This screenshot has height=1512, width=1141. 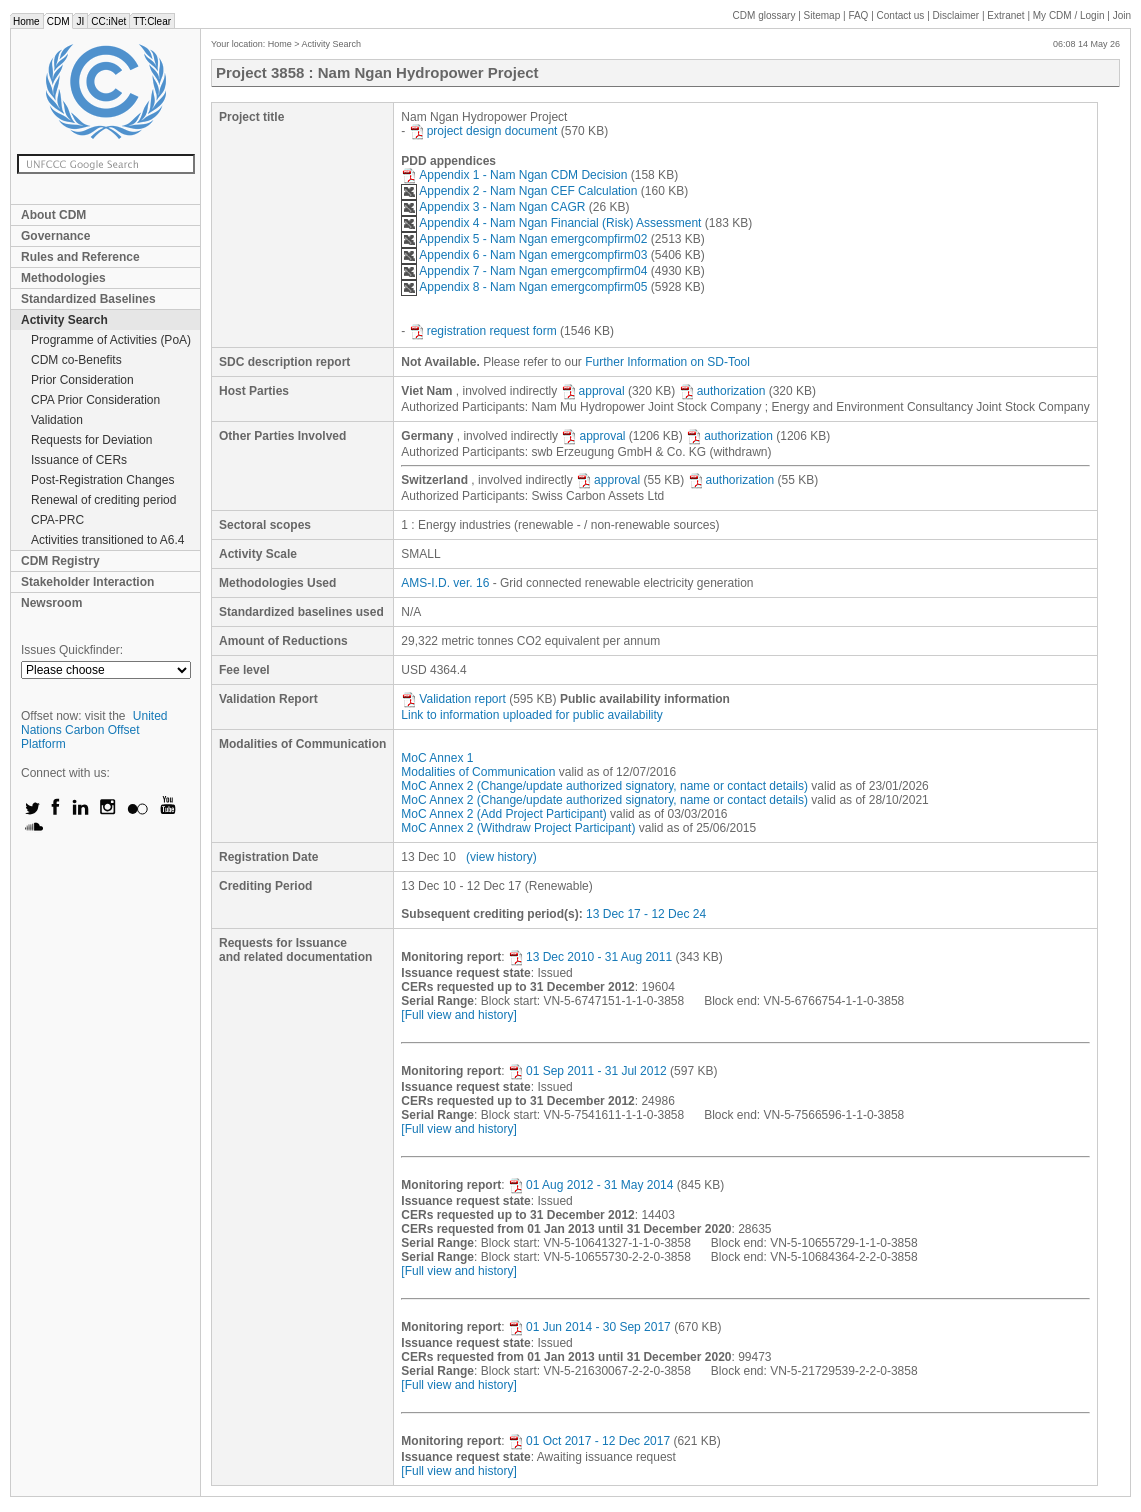 What do you see at coordinates (604, 786) in the screenshot?
I see `MoC Annex 2 (Change/update authorized signatory, name or contact details)` at bounding box center [604, 786].